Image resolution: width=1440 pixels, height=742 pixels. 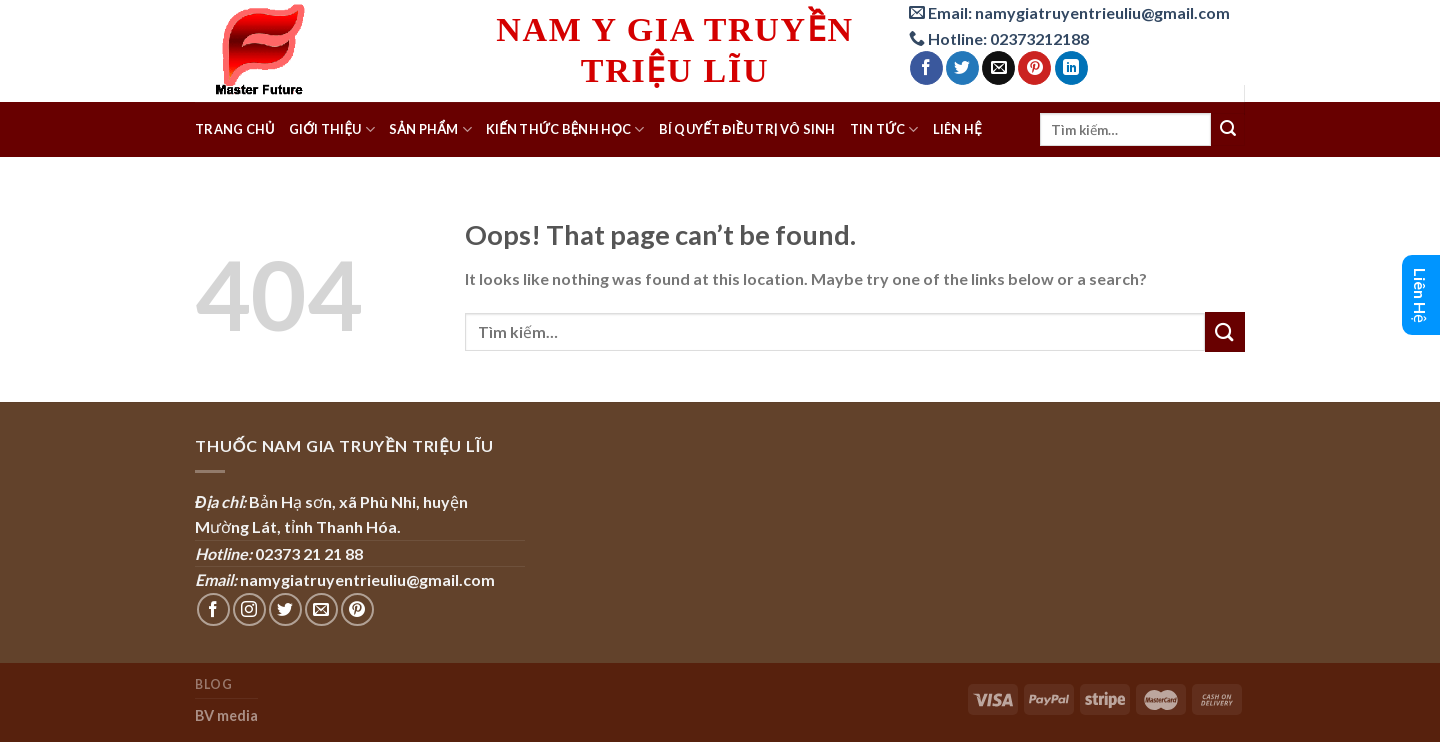 What do you see at coordinates (998, 68) in the screenshot?
I see `[Email to a Friend]` at bounding box center [998, 68].